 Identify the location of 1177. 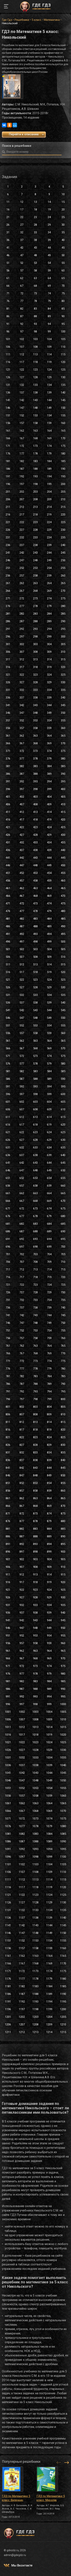
(22, 1978).